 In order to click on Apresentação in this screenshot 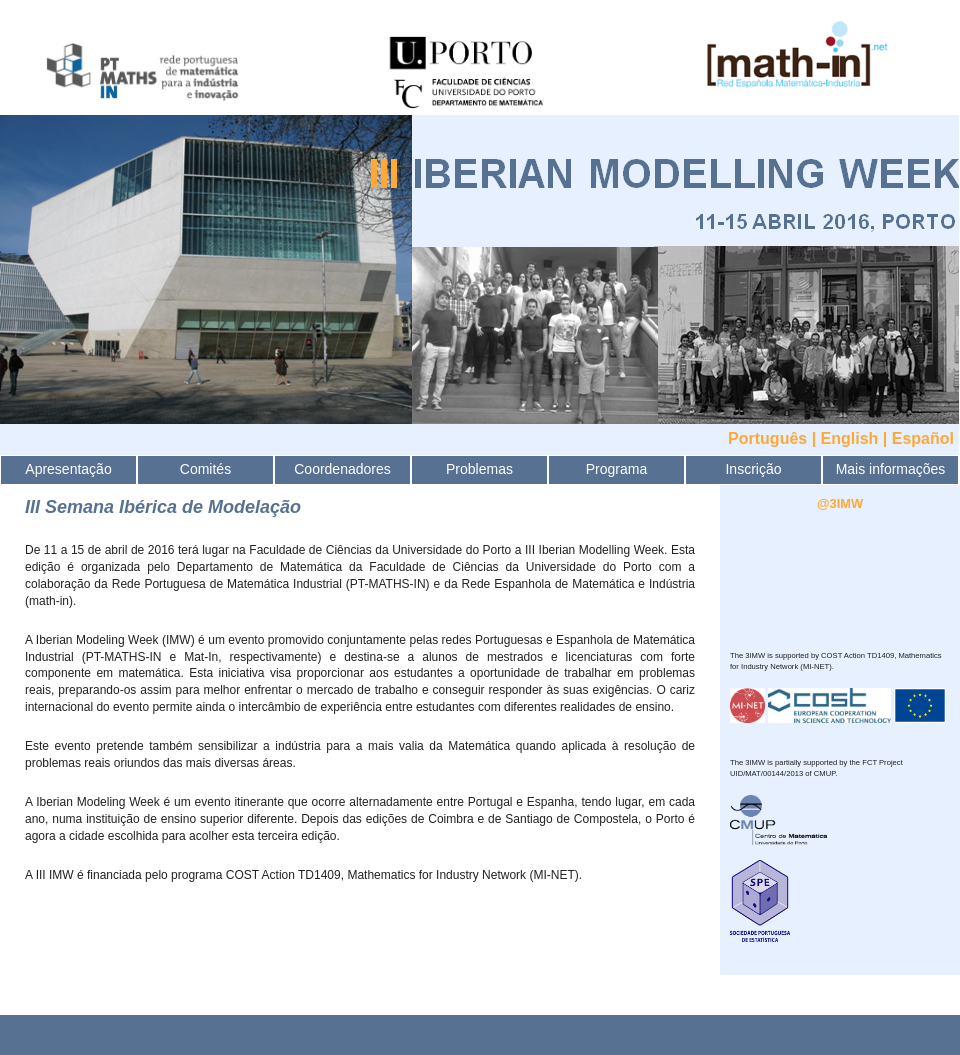, I will do `click(68, 469)`.